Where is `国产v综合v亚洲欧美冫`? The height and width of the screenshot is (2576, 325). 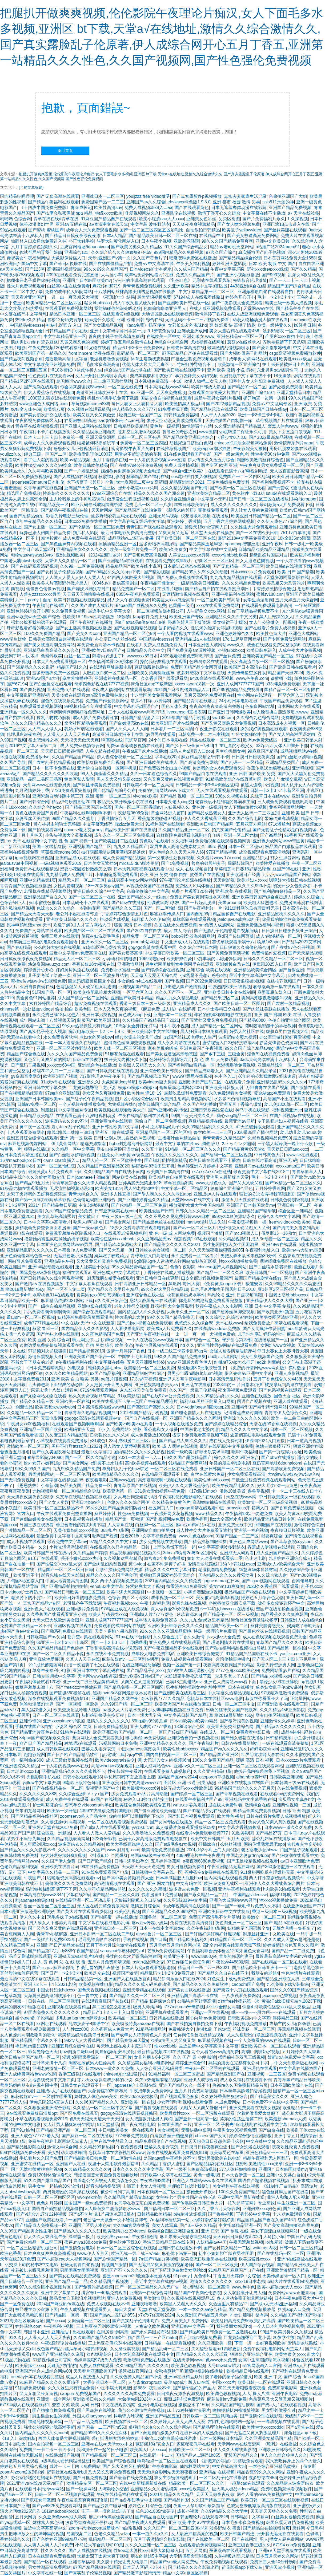 国产v综合v亚洲欧美冫 is located at coordinates (184, 471).